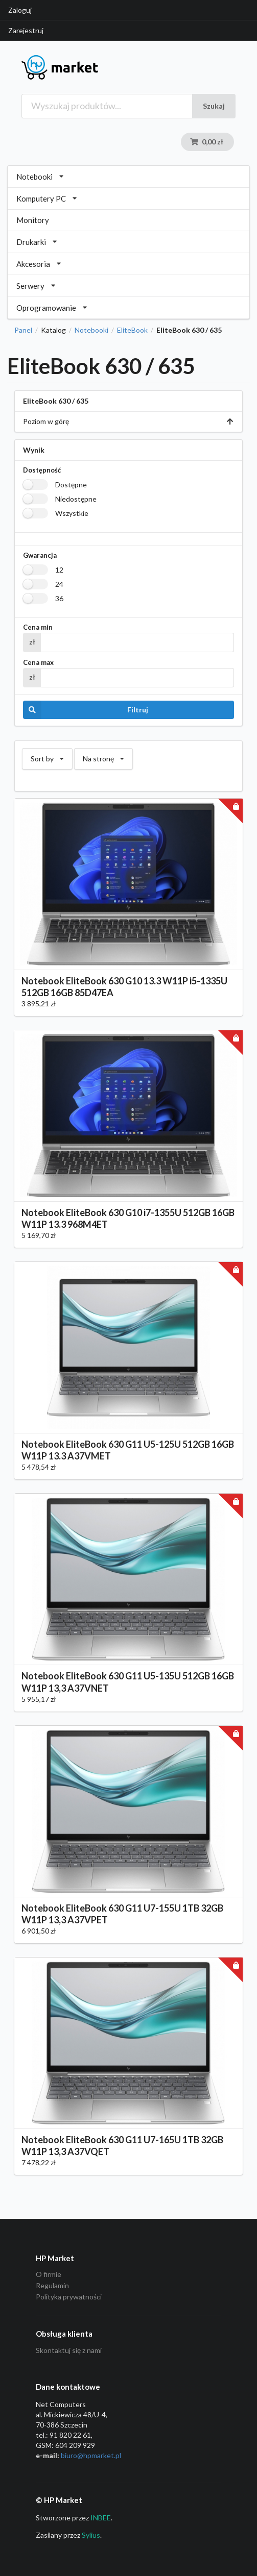 This screenshot has width=257, height=2576. What do you see at coordinates (20, 10) in the screenshot?
I see `Zaloguj` at bounding box center [20, 10].